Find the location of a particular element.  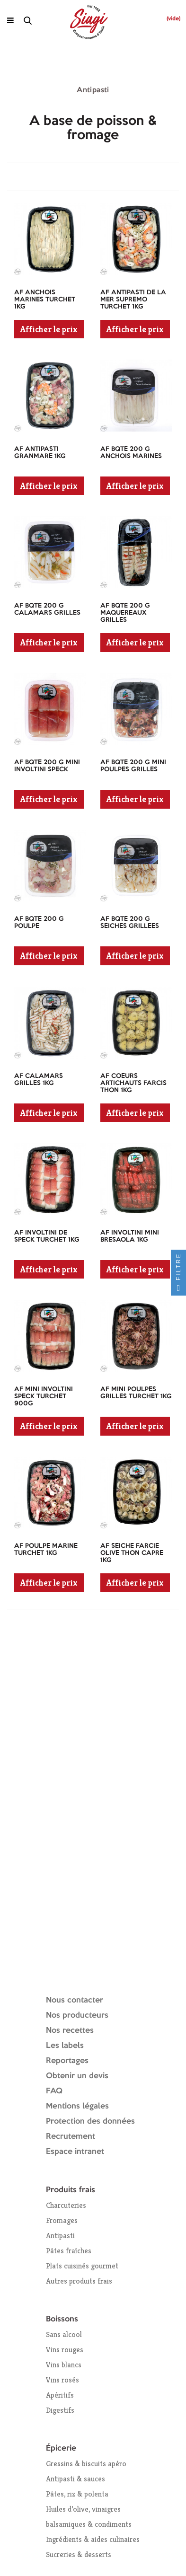

Pâtes, riz & polenta is located at coordinates (77, 2494).